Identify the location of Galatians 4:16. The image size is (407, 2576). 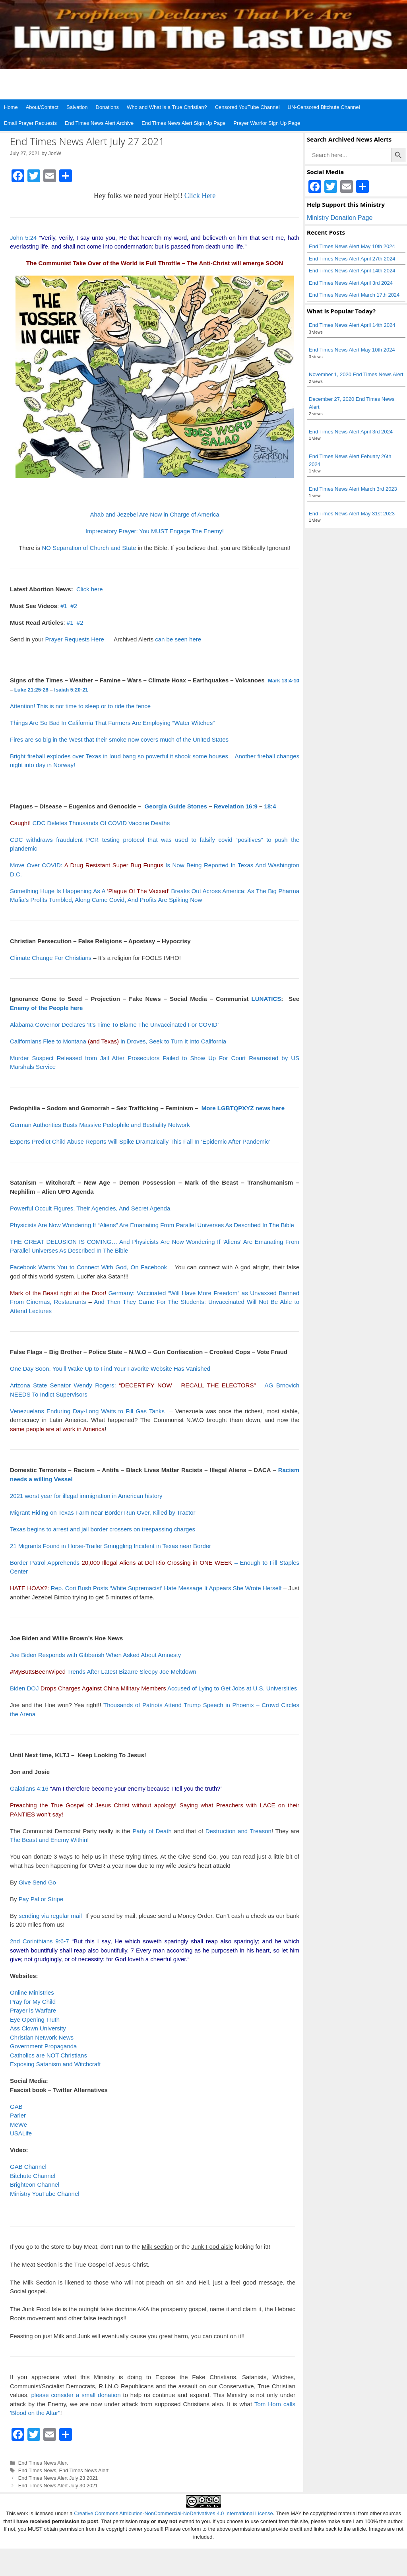
(29, 1788).